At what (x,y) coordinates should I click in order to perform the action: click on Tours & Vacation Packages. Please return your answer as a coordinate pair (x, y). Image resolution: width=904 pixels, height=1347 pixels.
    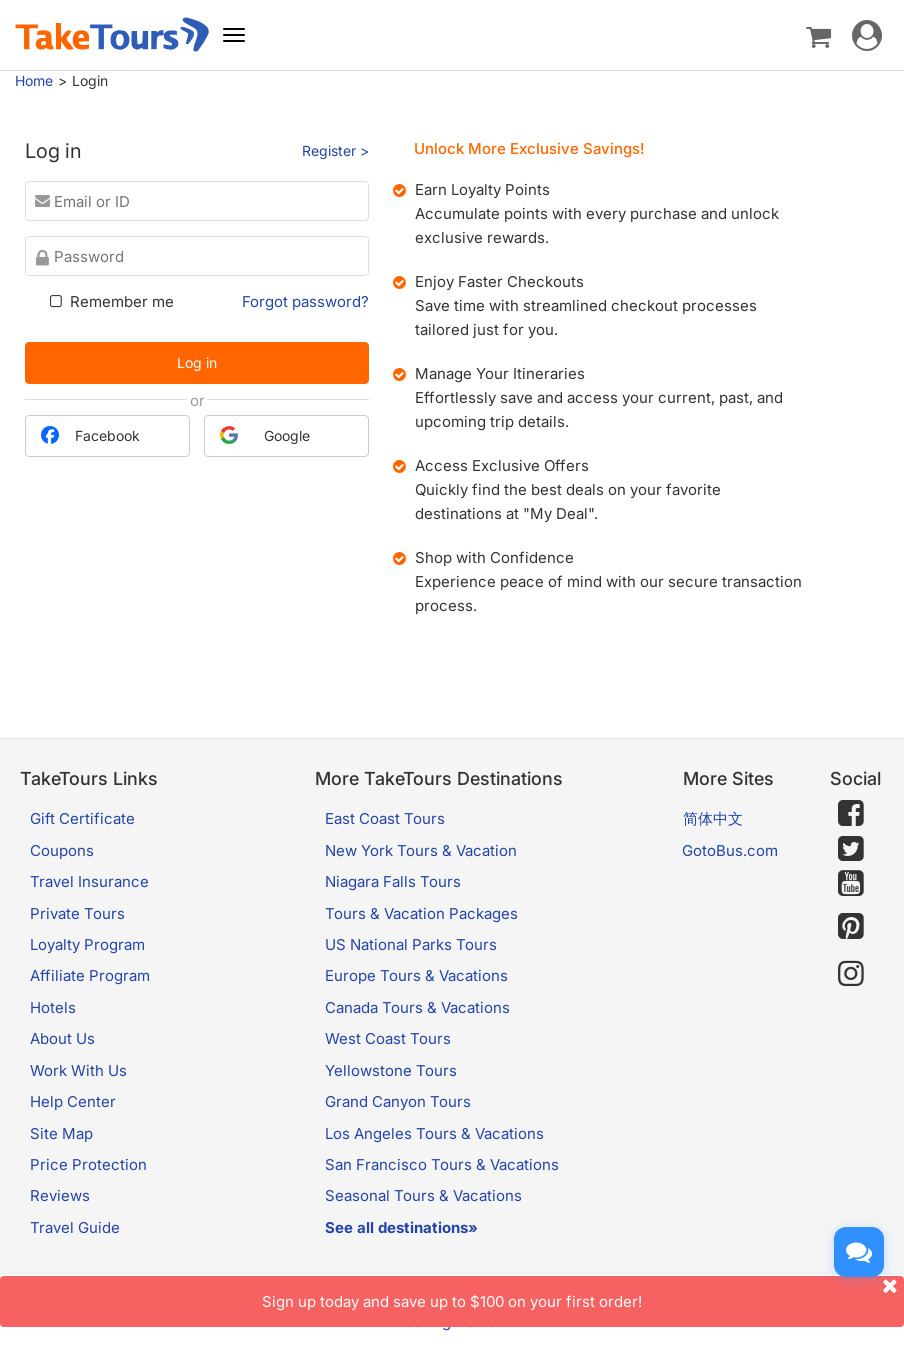
    Looking at the image, I should click on (421, 913).